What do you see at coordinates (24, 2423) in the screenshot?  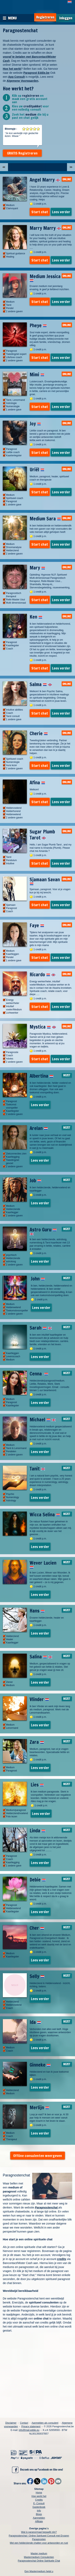 I see `Contact` at bounding box center [24, 2423].